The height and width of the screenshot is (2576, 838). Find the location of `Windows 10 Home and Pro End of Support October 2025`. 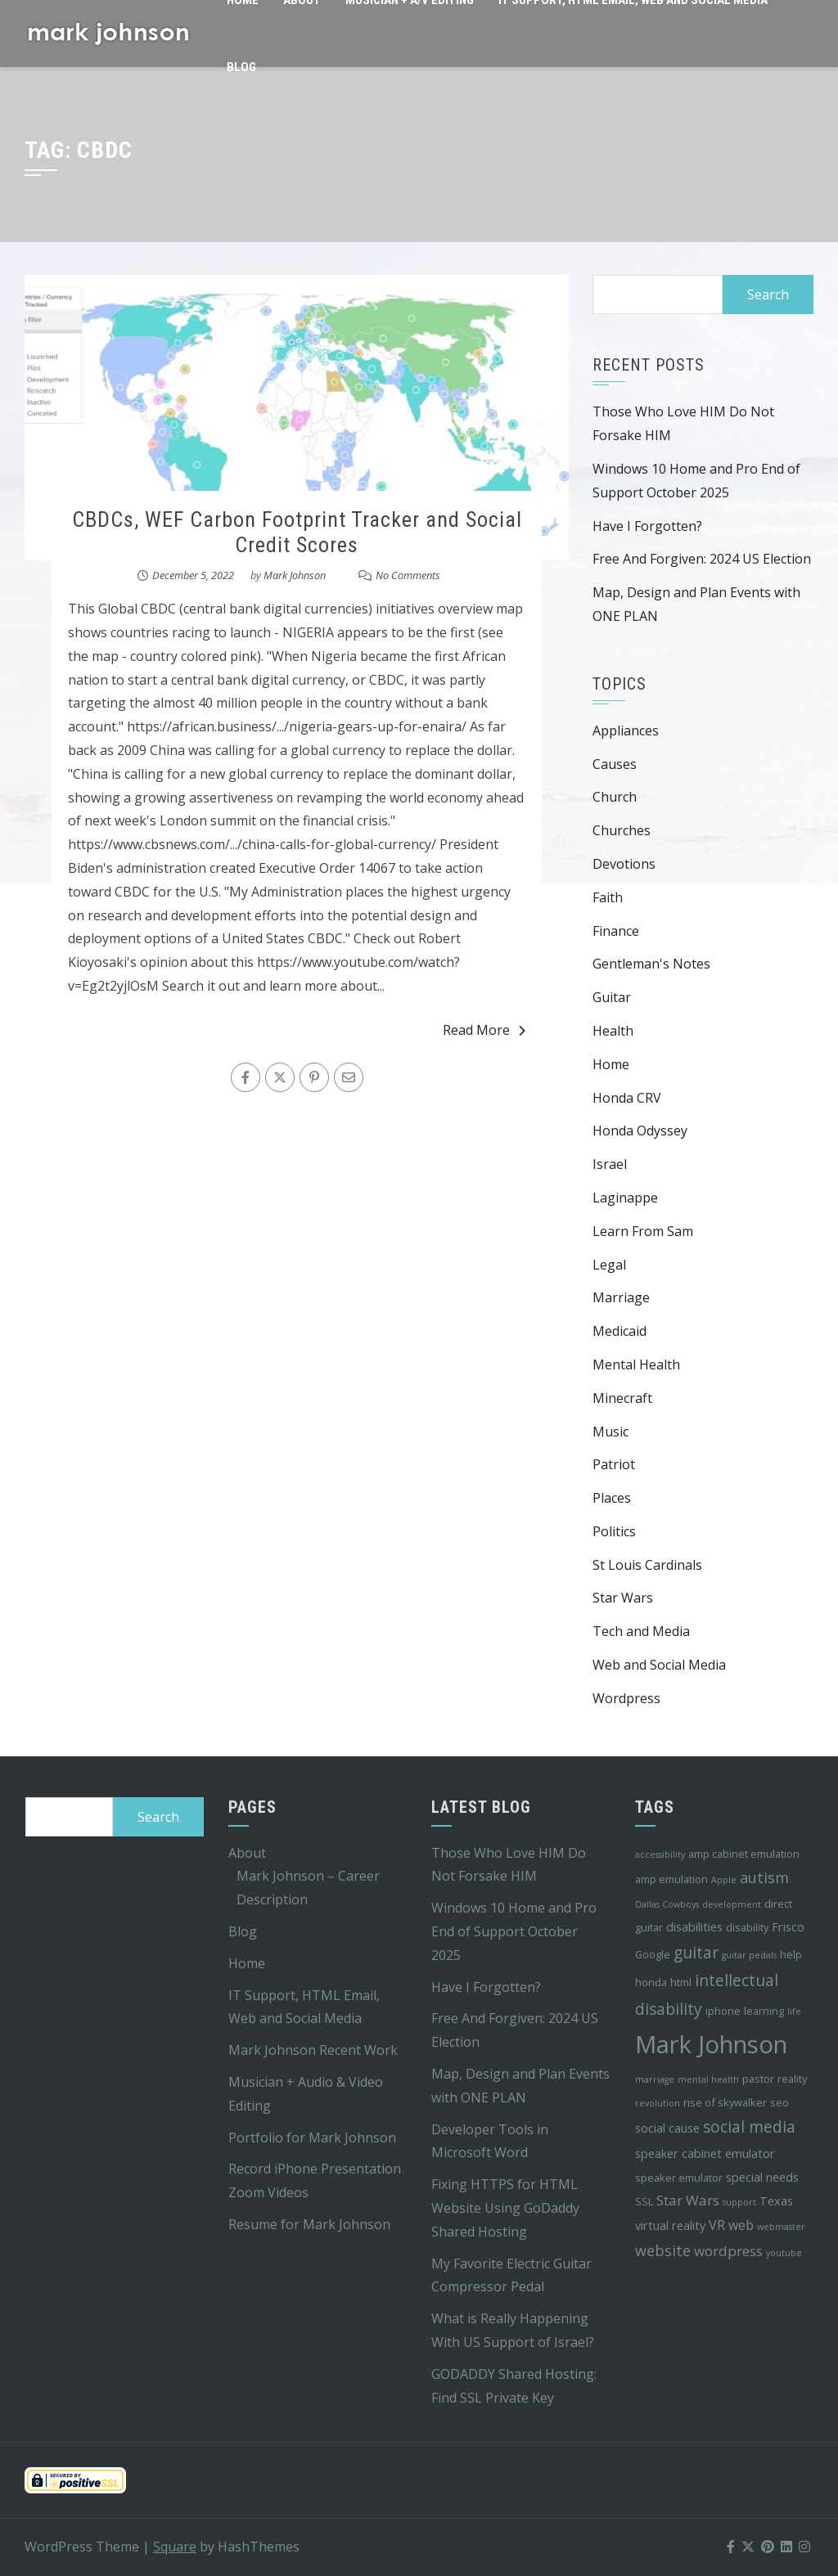

Windows 10 Home and Pro End of Support October 2025 is located at coordinates (514, 1931).